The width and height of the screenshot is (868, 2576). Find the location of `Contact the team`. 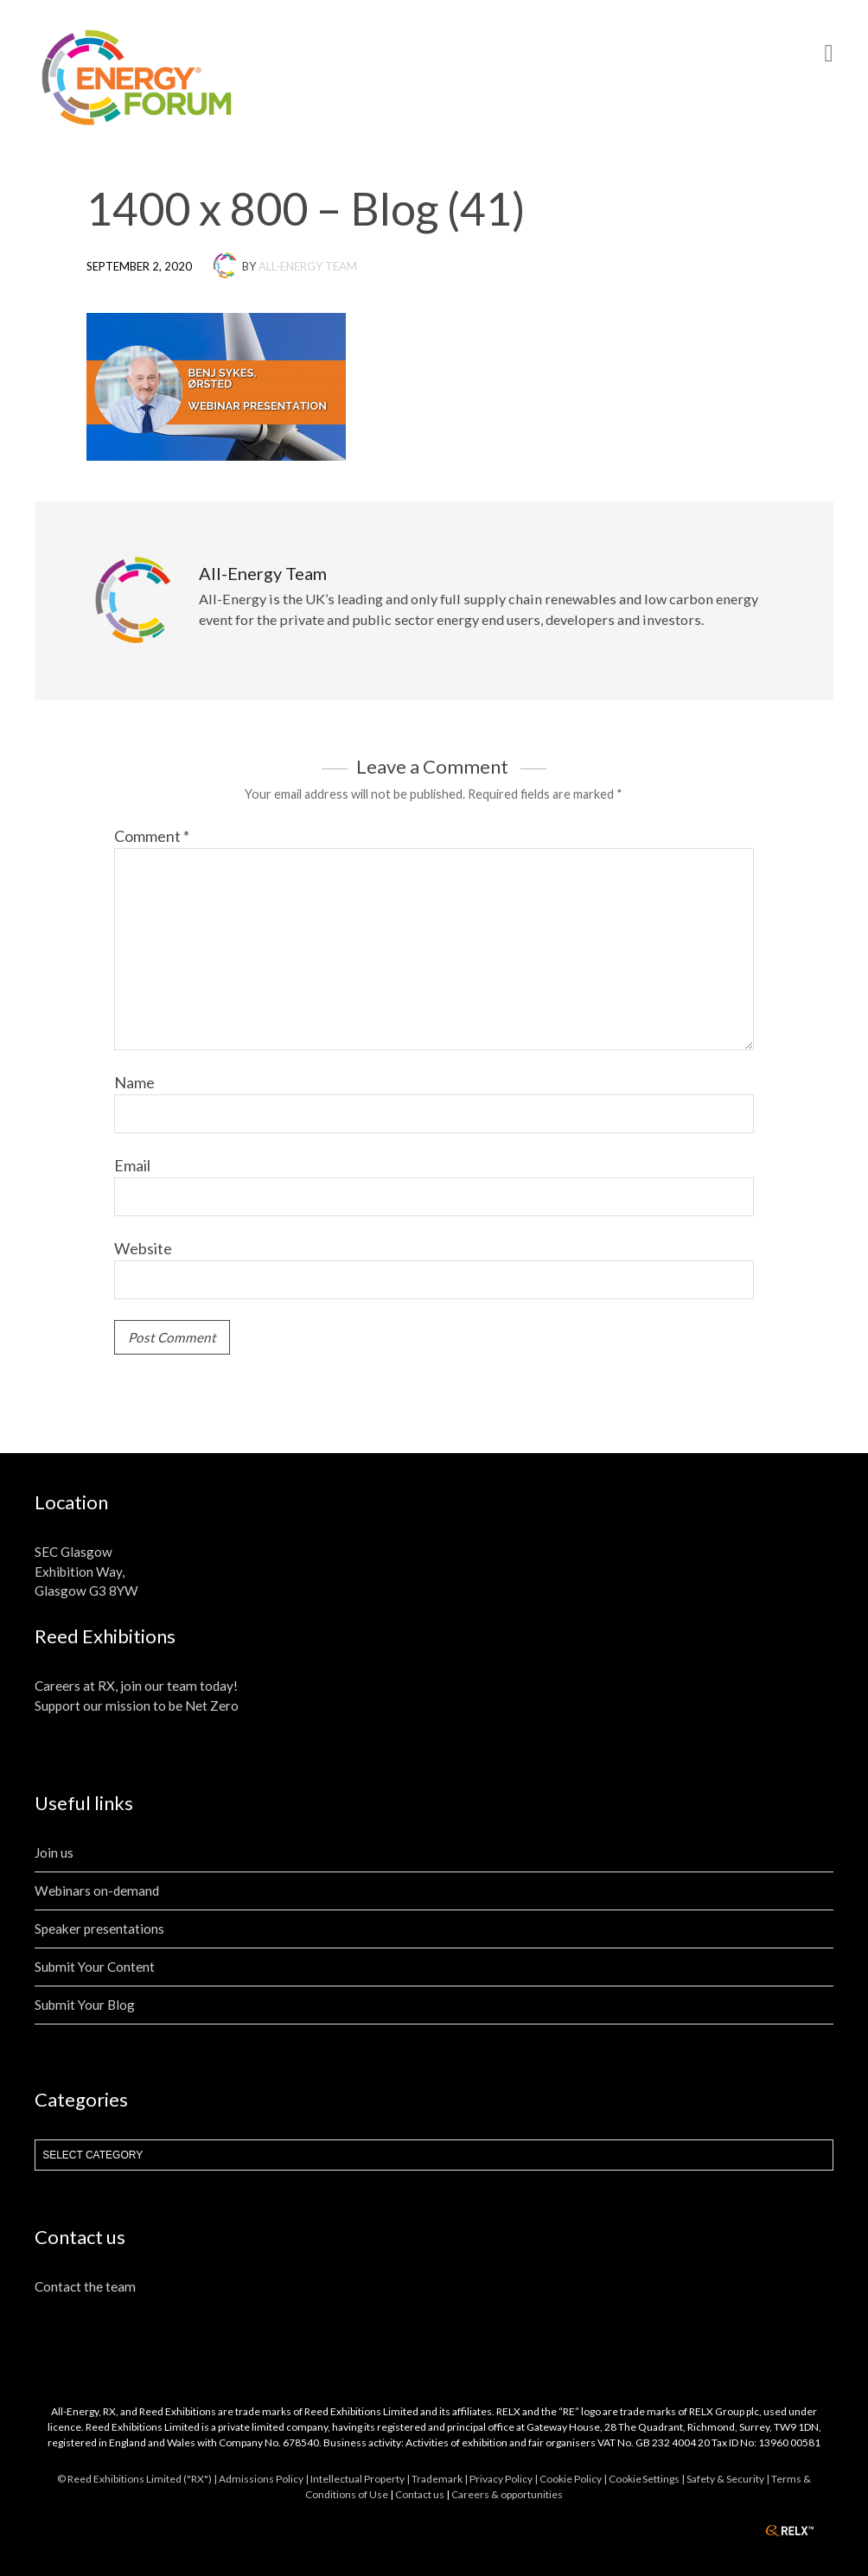

Contact the team is located at coordinates (85, 2286).